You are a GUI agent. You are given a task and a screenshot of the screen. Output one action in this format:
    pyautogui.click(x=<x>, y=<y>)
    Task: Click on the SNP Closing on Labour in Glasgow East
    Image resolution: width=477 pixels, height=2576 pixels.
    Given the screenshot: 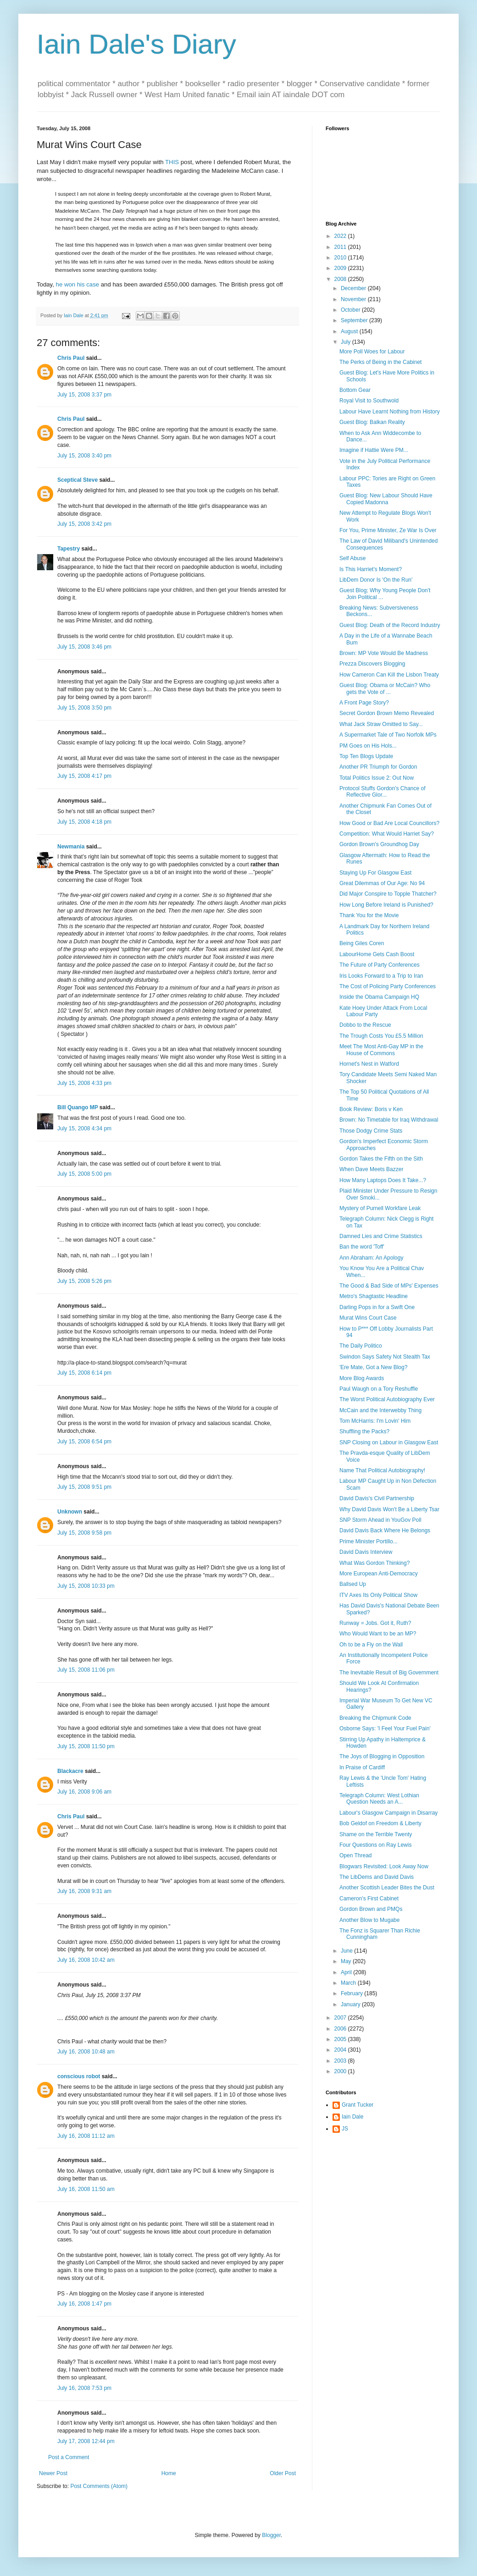 What is the action you would take?
    pyautogui.click(x=388, y=1442)
    